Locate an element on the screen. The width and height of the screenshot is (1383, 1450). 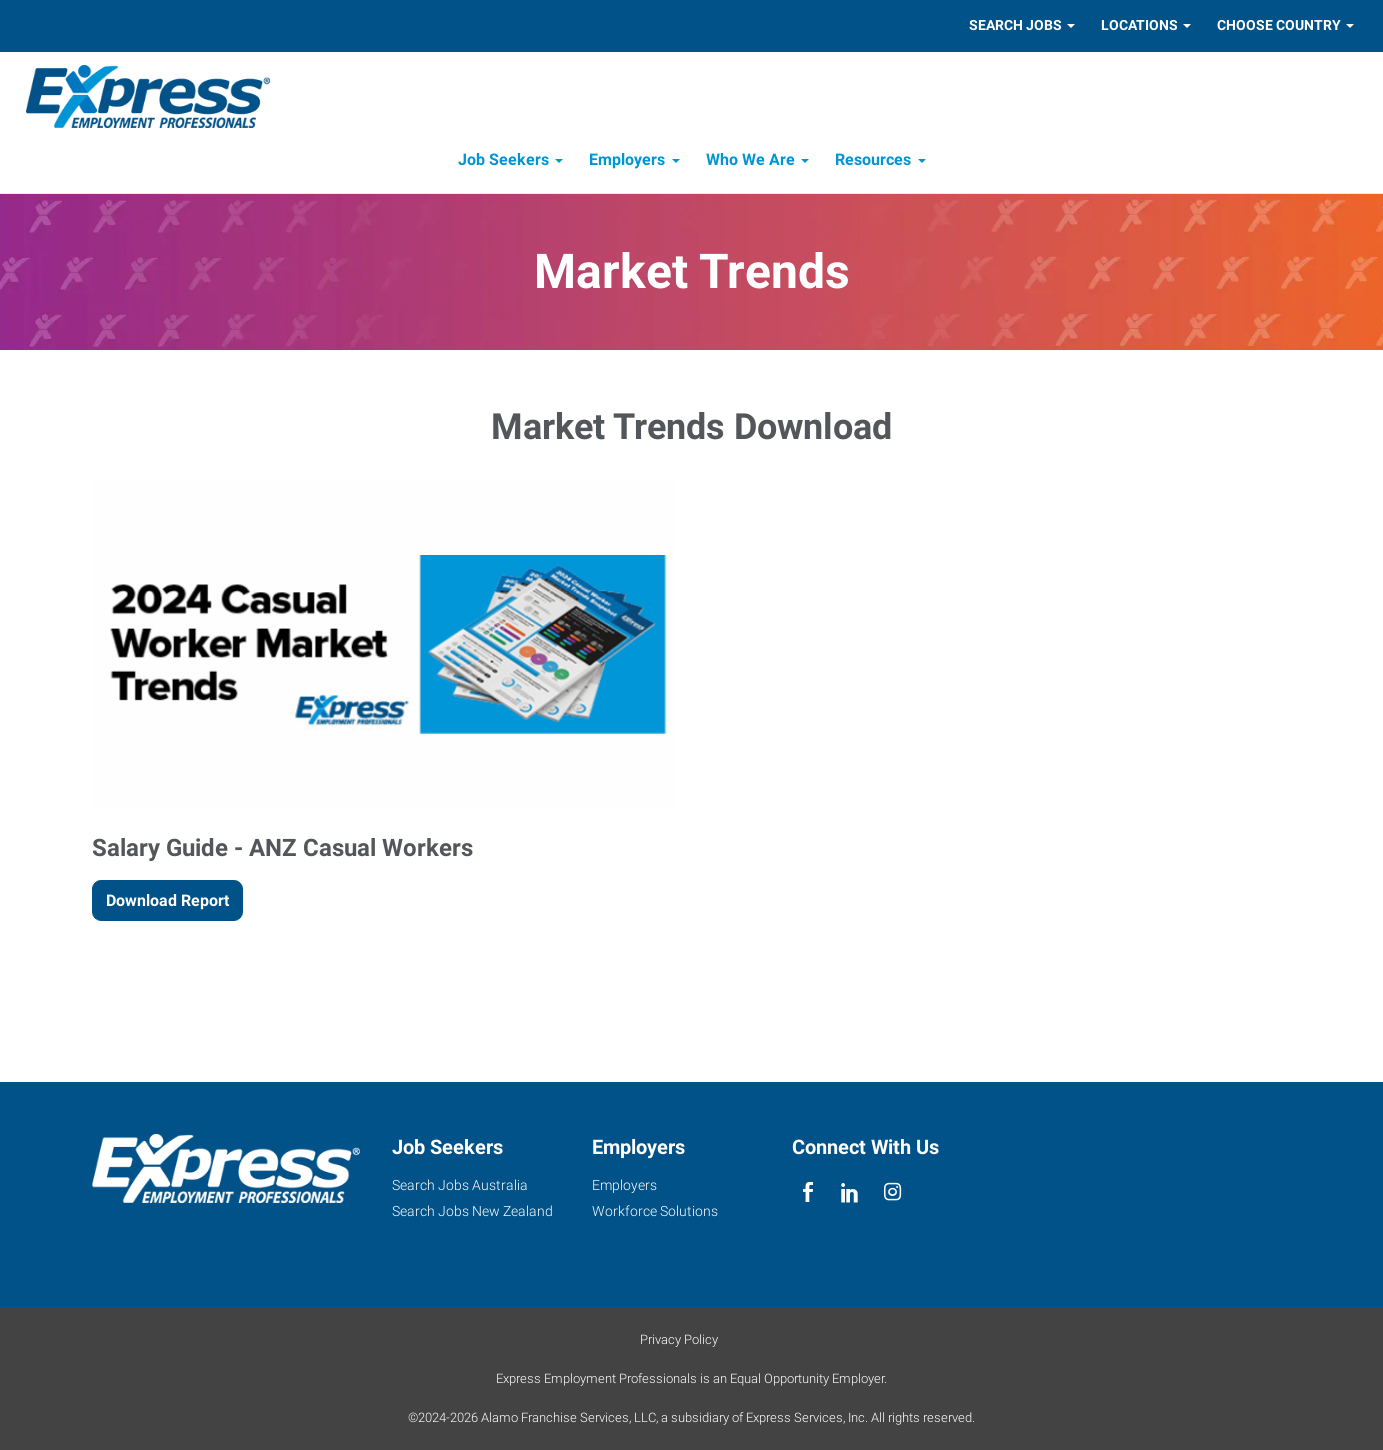
Locations is located at coordinates (1139, 25).